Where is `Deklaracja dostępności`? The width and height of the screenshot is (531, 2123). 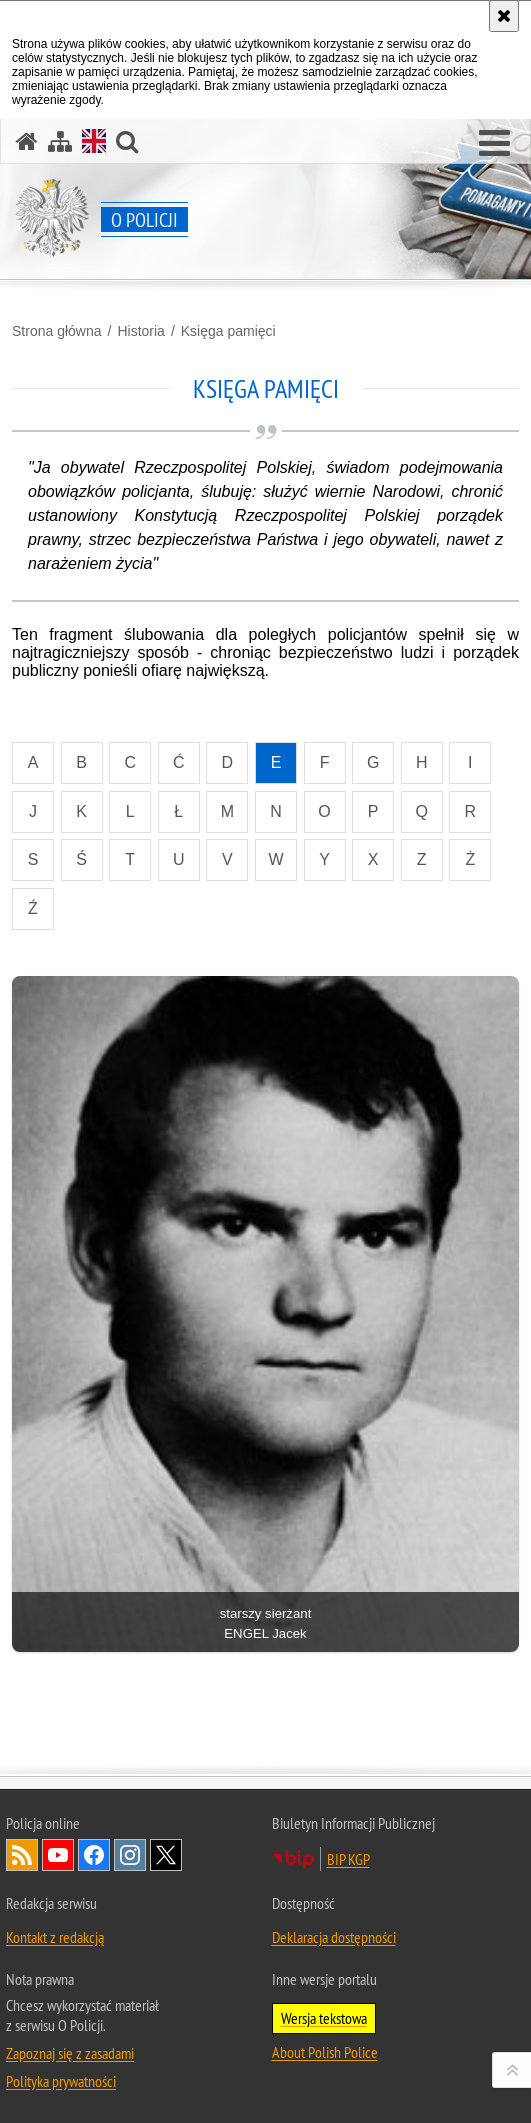
Deklaracja dostępności is located at coordinates (334, 1937).